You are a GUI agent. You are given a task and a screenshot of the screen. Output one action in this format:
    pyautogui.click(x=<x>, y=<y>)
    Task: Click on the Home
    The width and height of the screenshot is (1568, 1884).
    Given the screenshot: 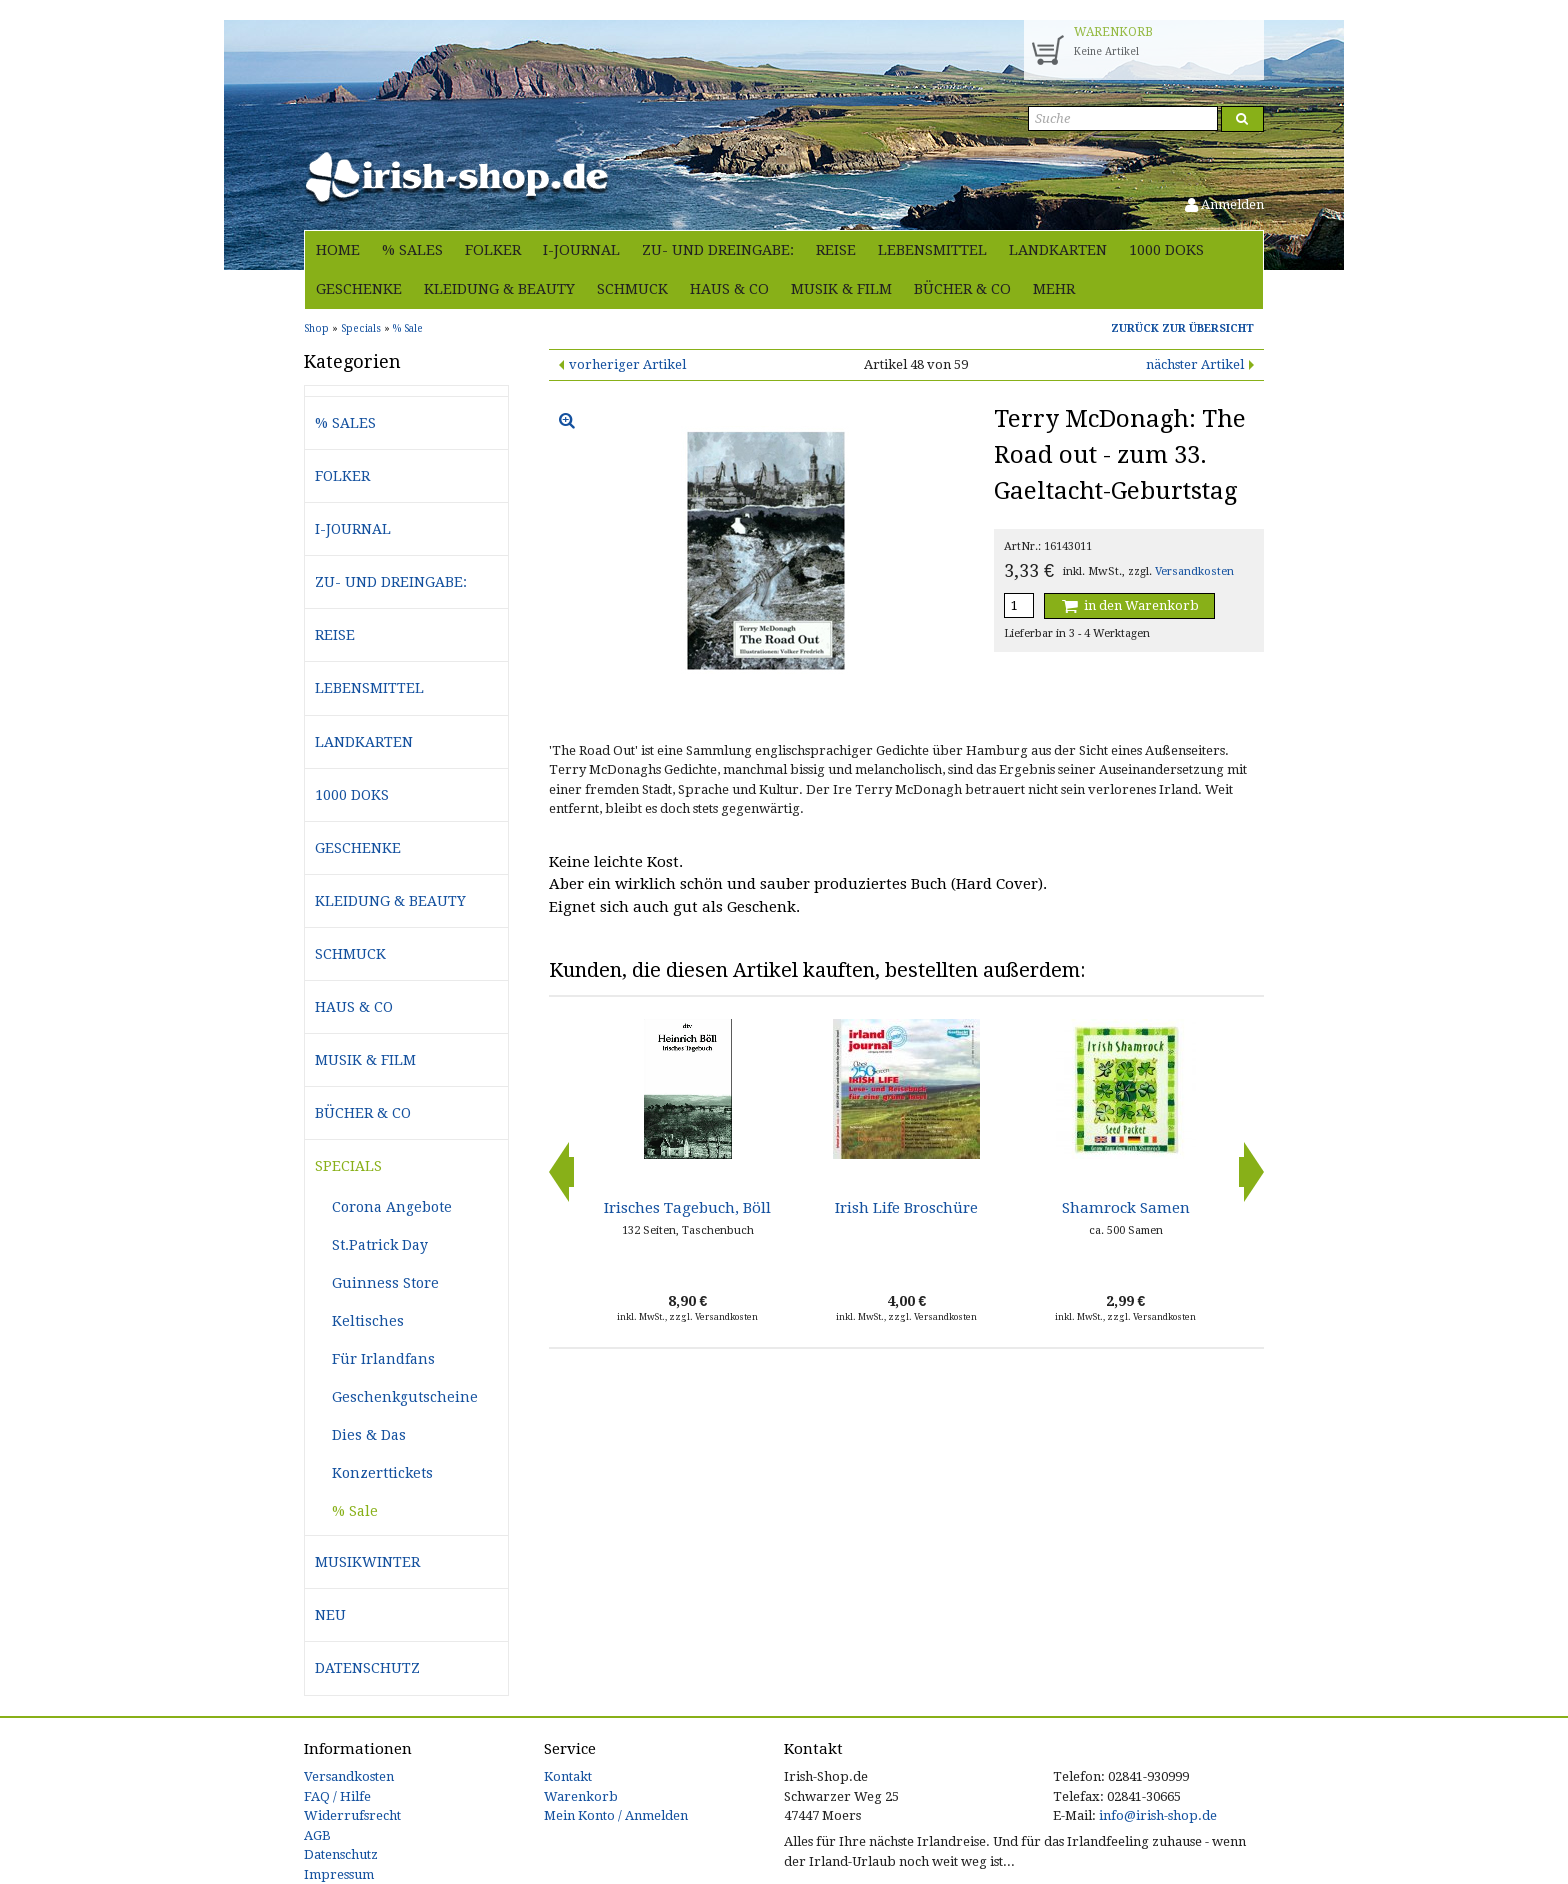 What is the action you would take?
    pyautogui.click(x=338, y=250)
    